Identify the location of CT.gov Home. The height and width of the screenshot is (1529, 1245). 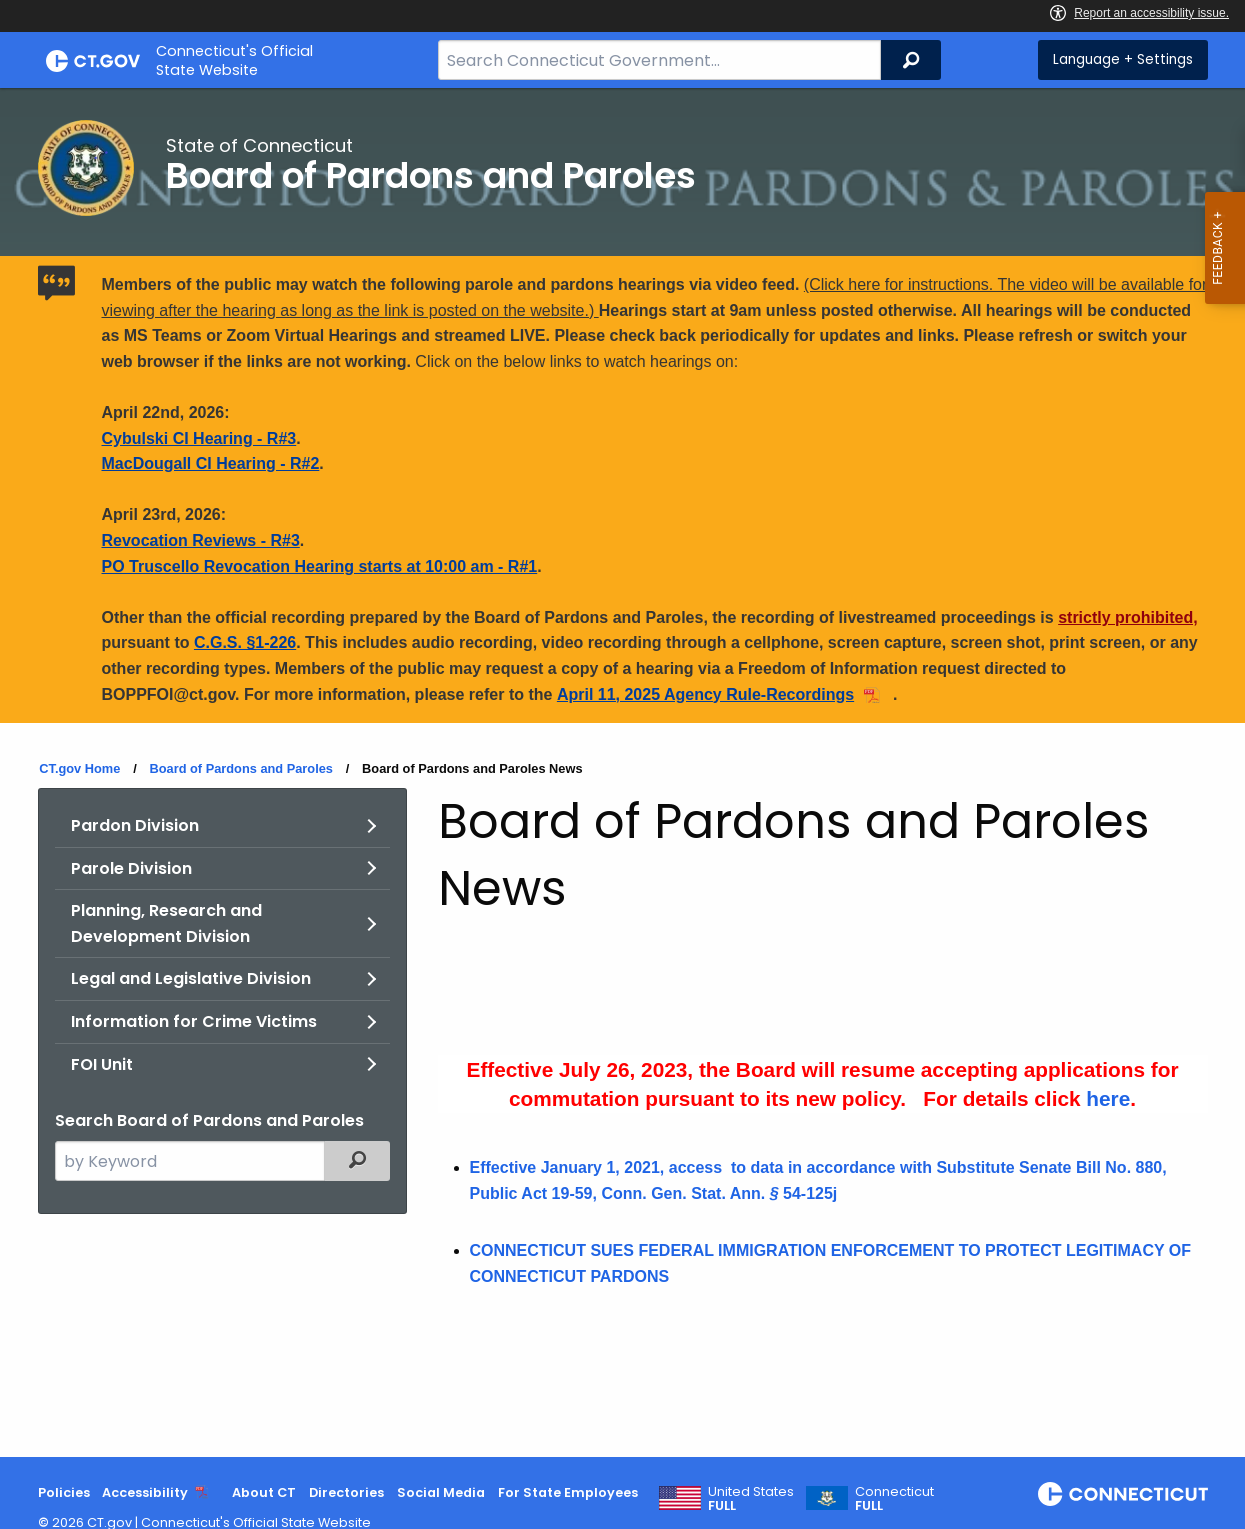
(79, 768).